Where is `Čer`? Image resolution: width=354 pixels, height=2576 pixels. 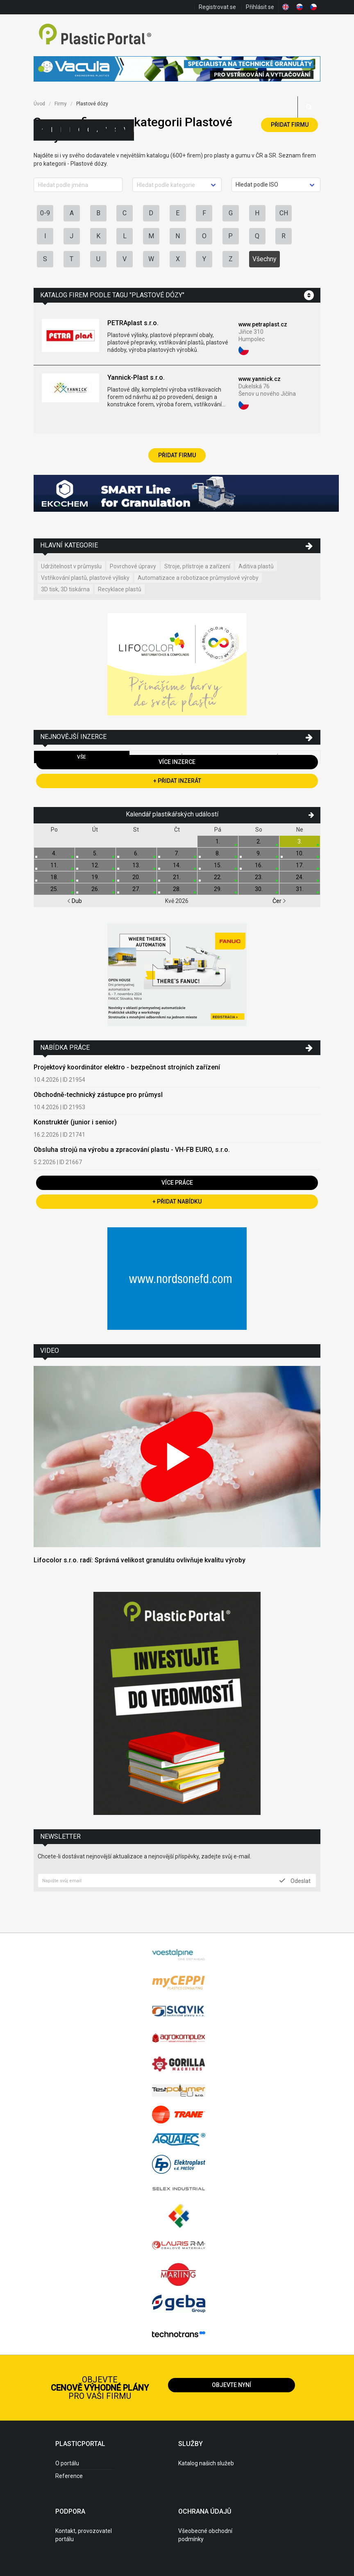 Čer is located at coordinates (279, 901).